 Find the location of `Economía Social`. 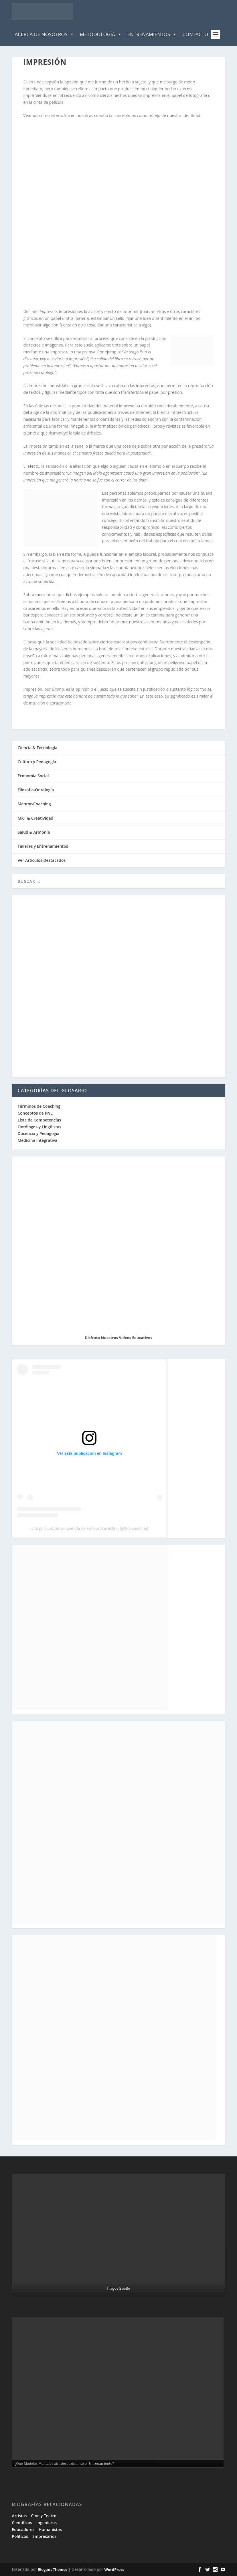

Economía Social is located at coordinates (33, 775).